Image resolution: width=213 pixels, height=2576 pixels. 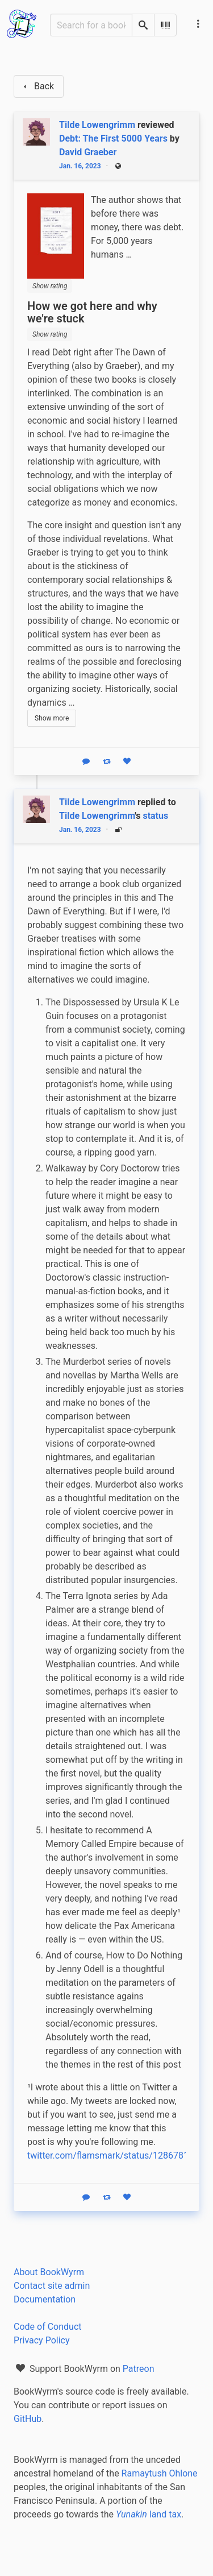 What do you see at coordinates (52, 2285) in the screenshot?
I see `Contact site admin` at bounding box center [52, 2285].